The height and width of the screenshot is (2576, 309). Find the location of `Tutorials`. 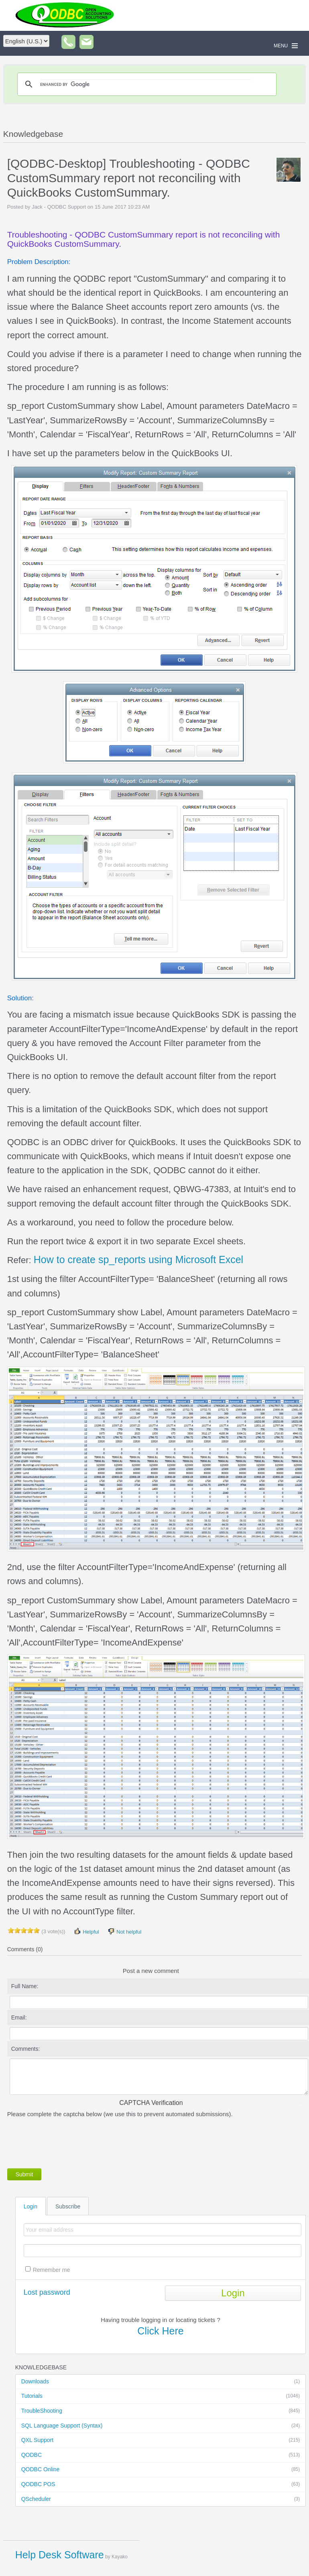

Tutorials is located at coordinates (160, 2396).